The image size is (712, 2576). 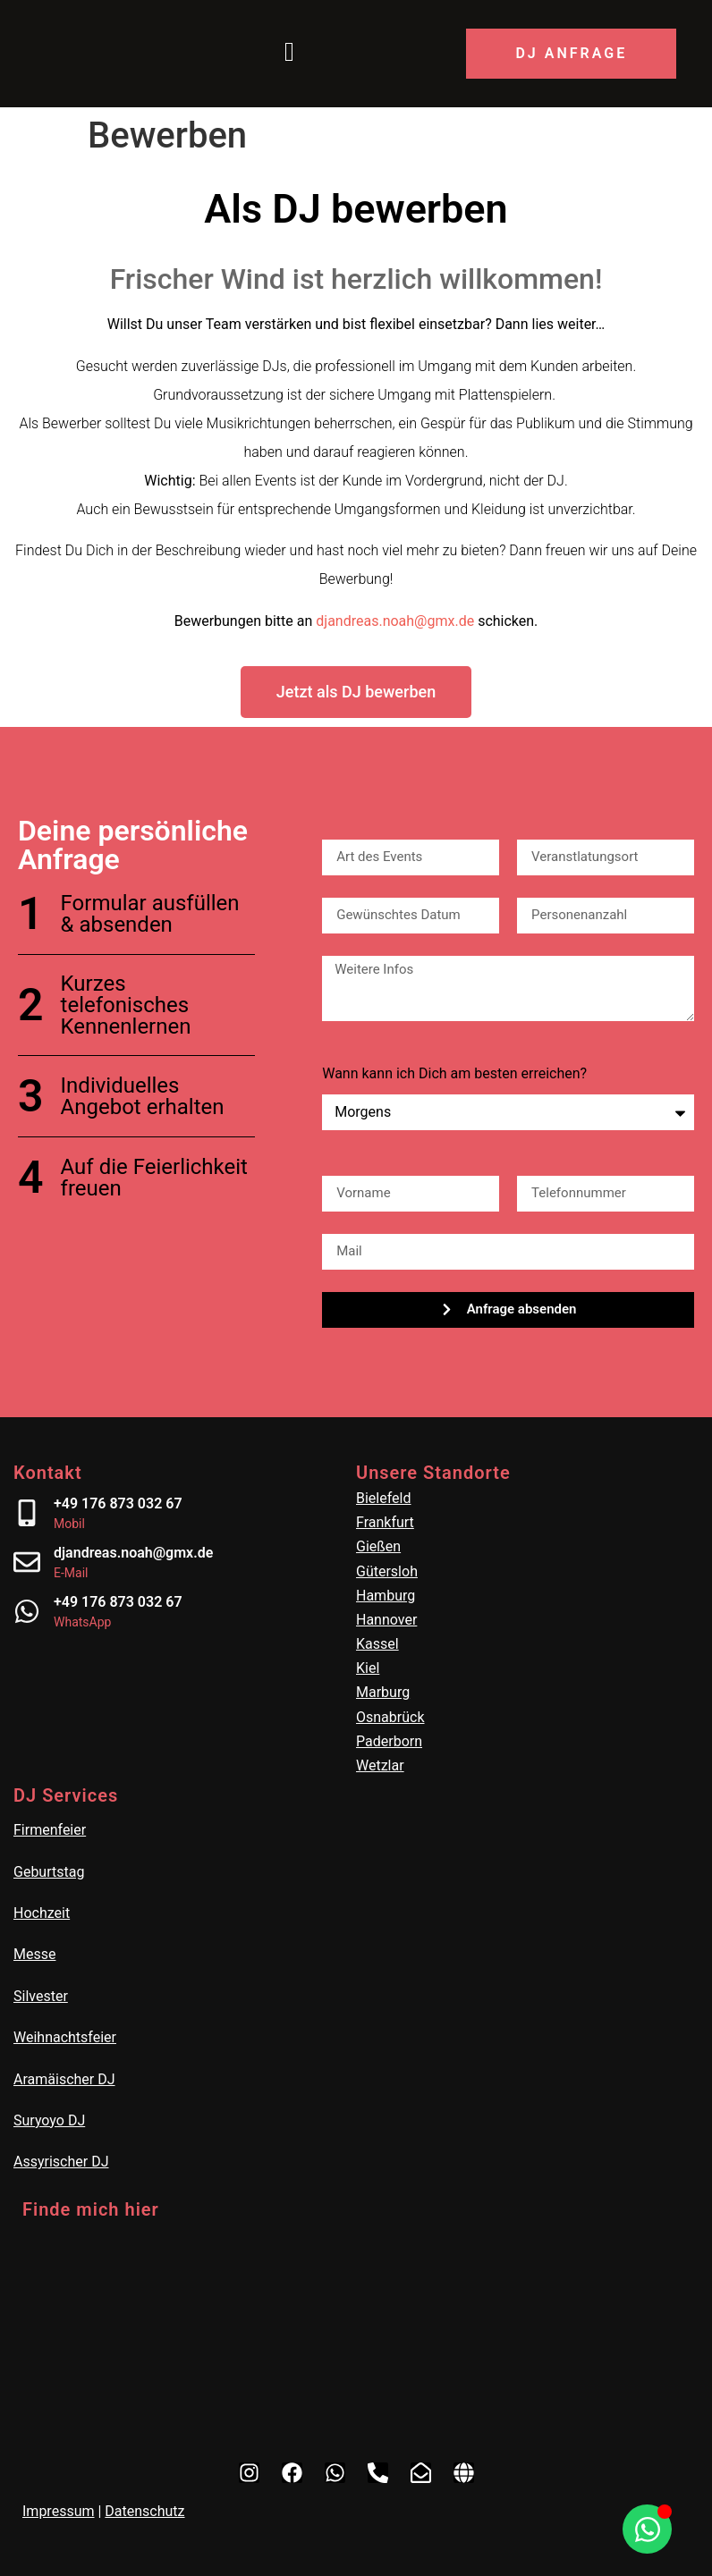 What do you see at coordinates (60, 2161) in the screenshot?
I see `Assyrischer DJ` at bounding box center [60, 2161].